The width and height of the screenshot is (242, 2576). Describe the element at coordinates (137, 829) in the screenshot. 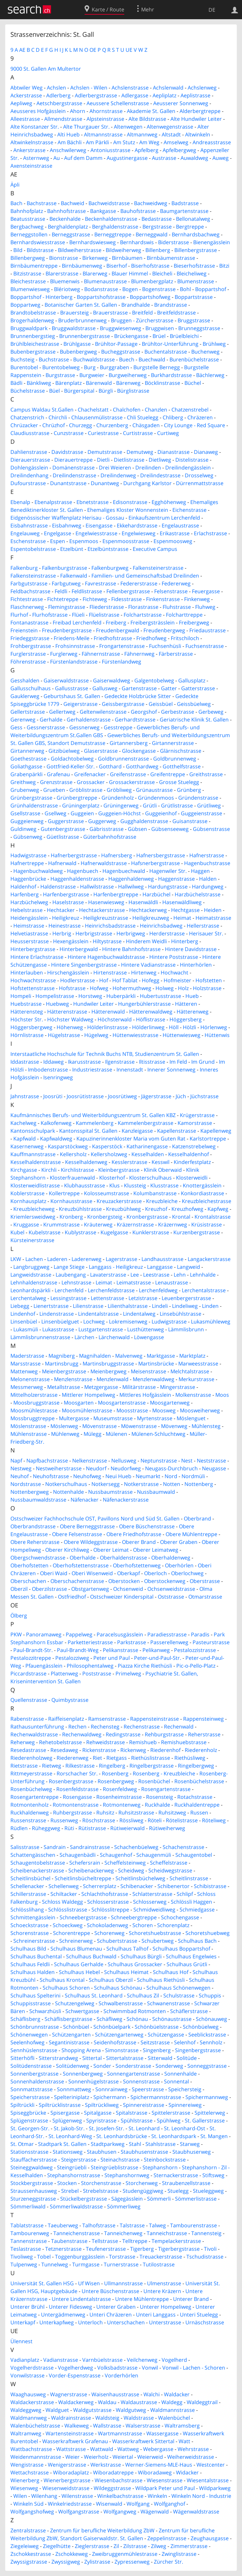

I see `Gübsen` at that location.